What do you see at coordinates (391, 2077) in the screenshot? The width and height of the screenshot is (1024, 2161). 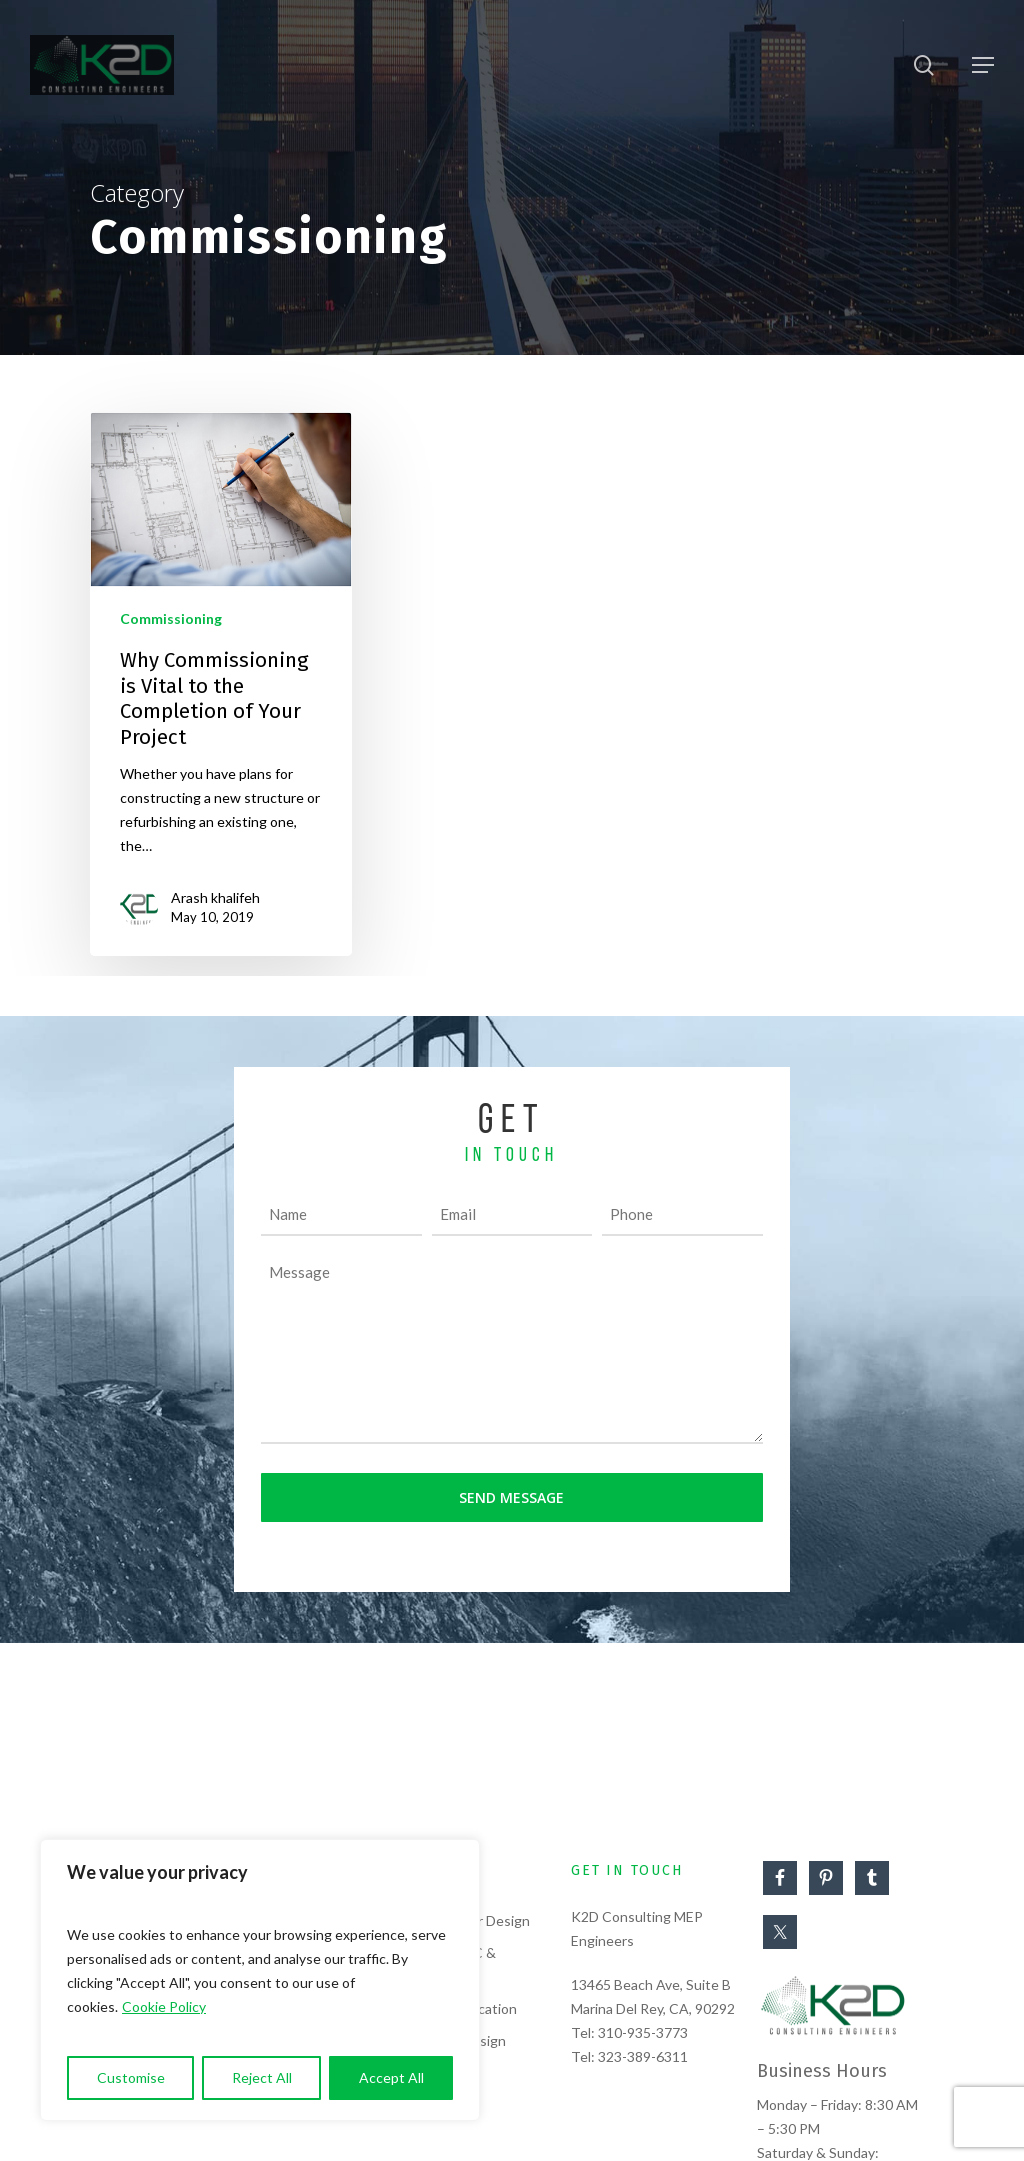 I see `Accept All` at bounding box center [391, 2077].